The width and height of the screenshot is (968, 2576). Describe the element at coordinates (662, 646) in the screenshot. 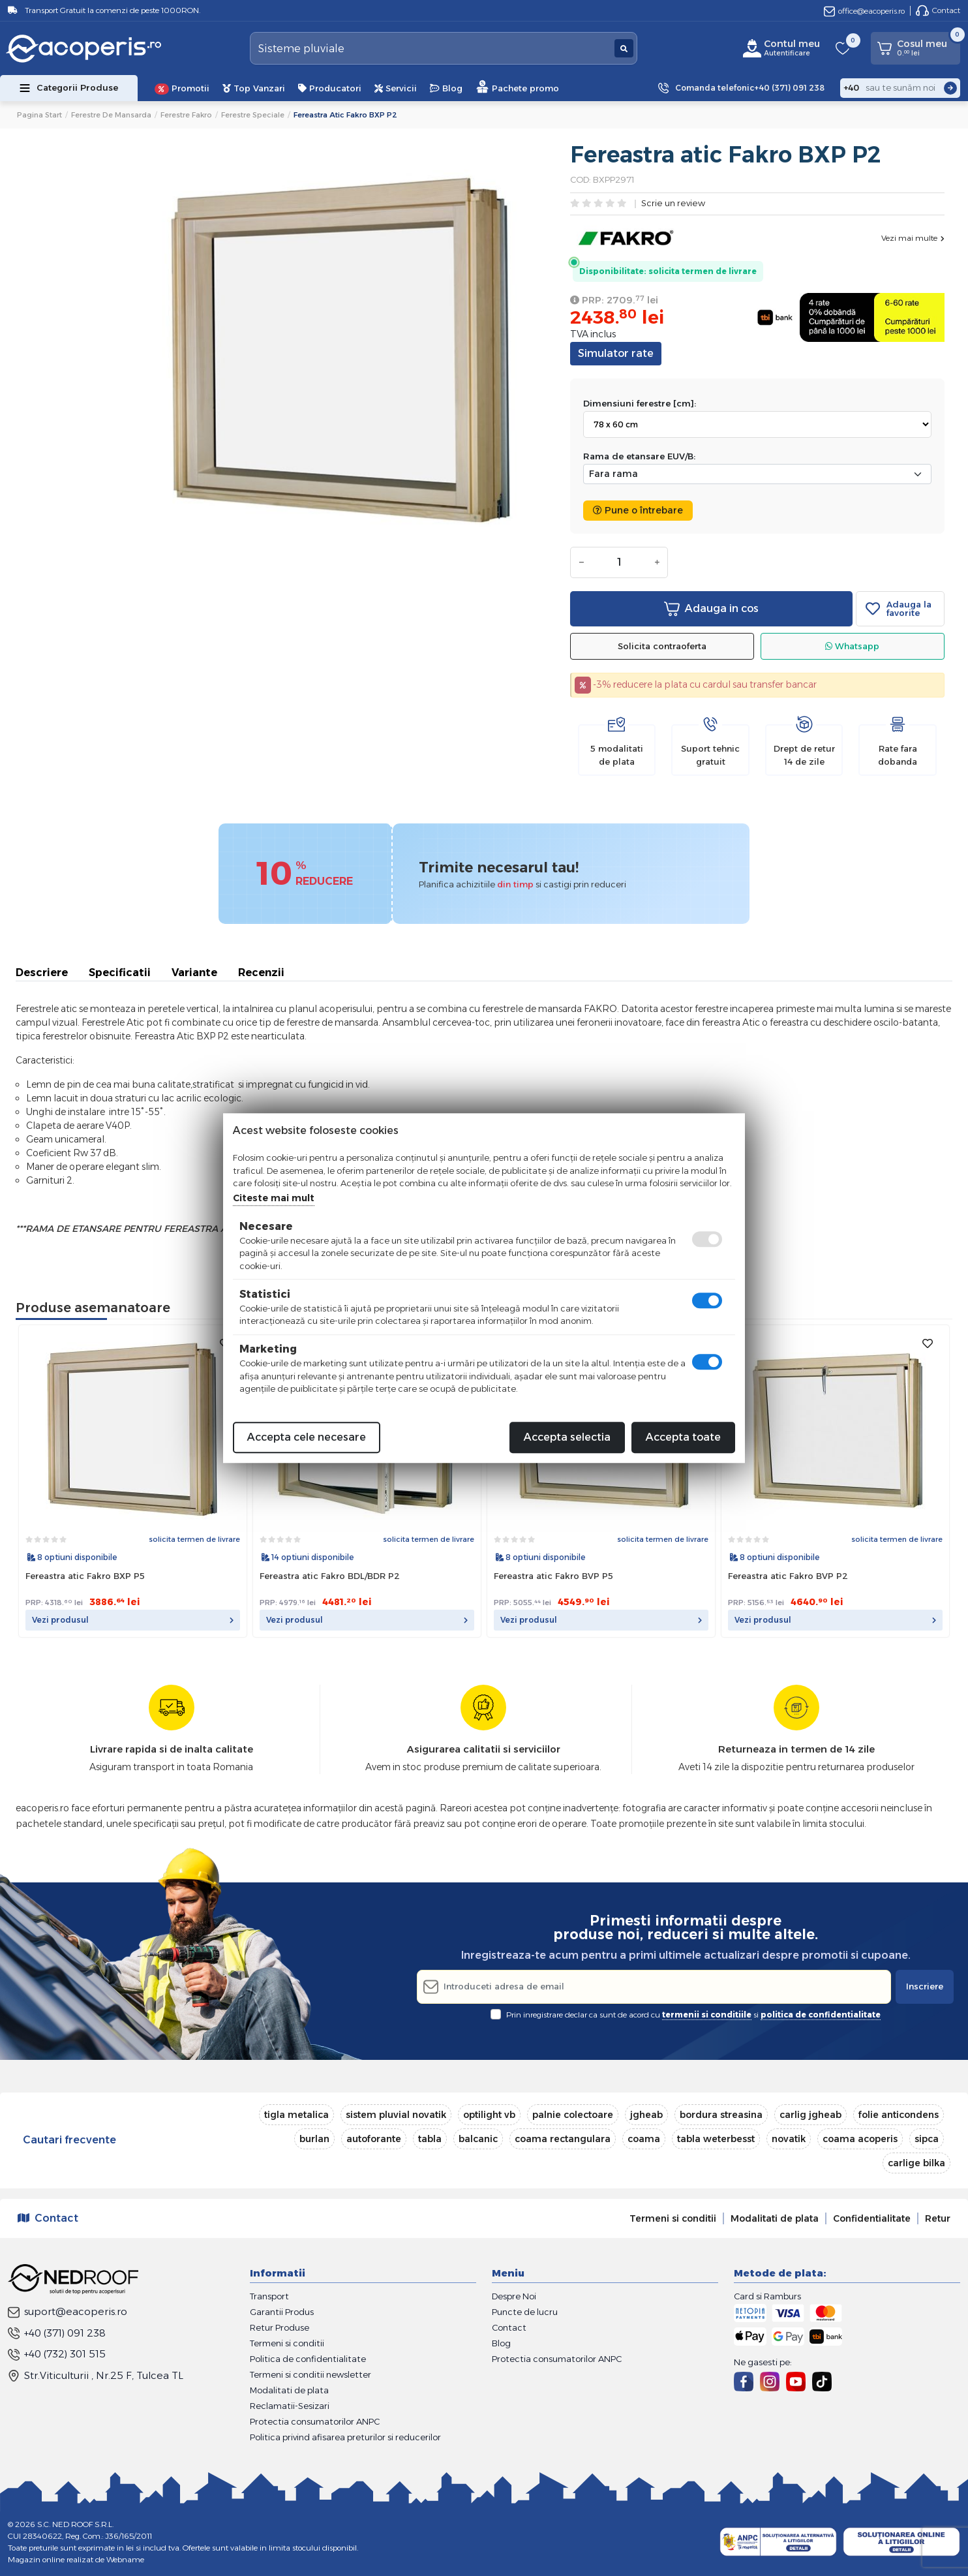

I see `Solicita contraoferta` at that location.